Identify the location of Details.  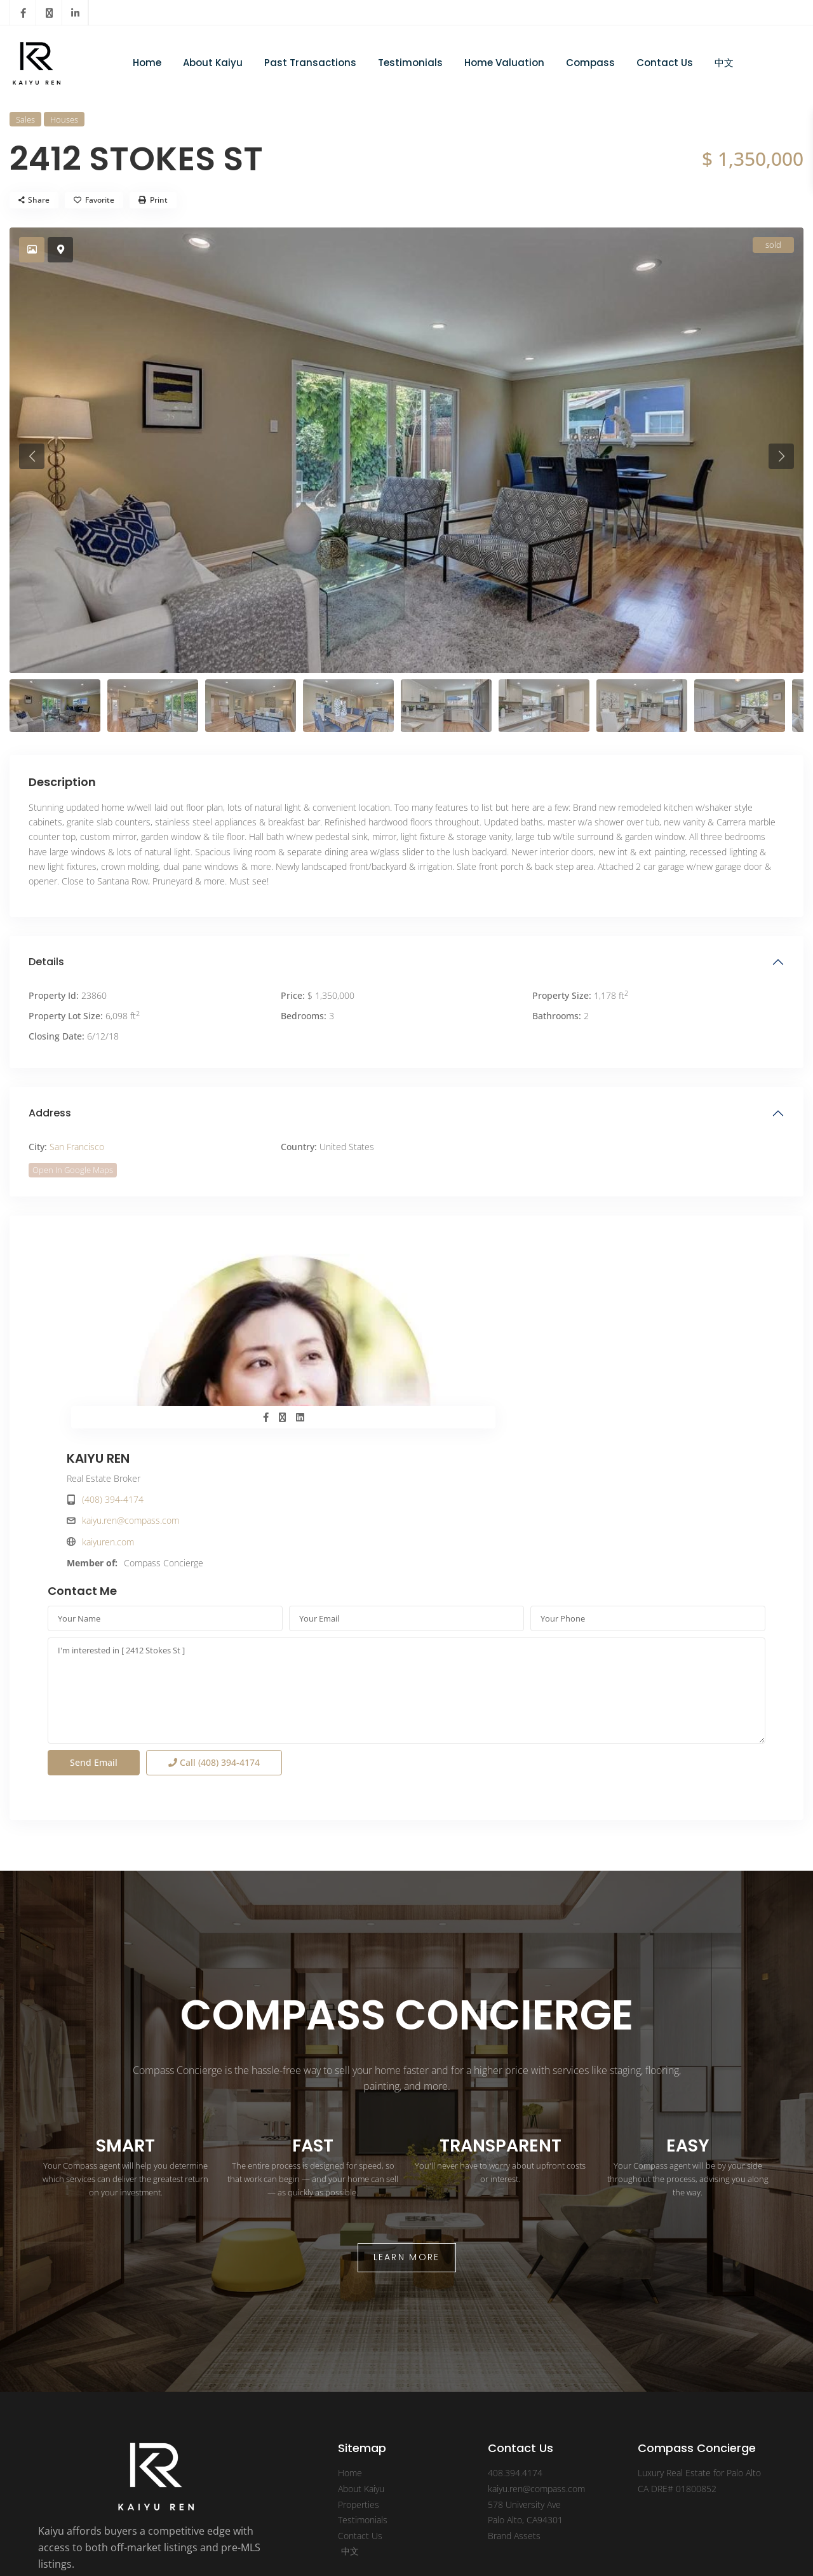
(46, 961).